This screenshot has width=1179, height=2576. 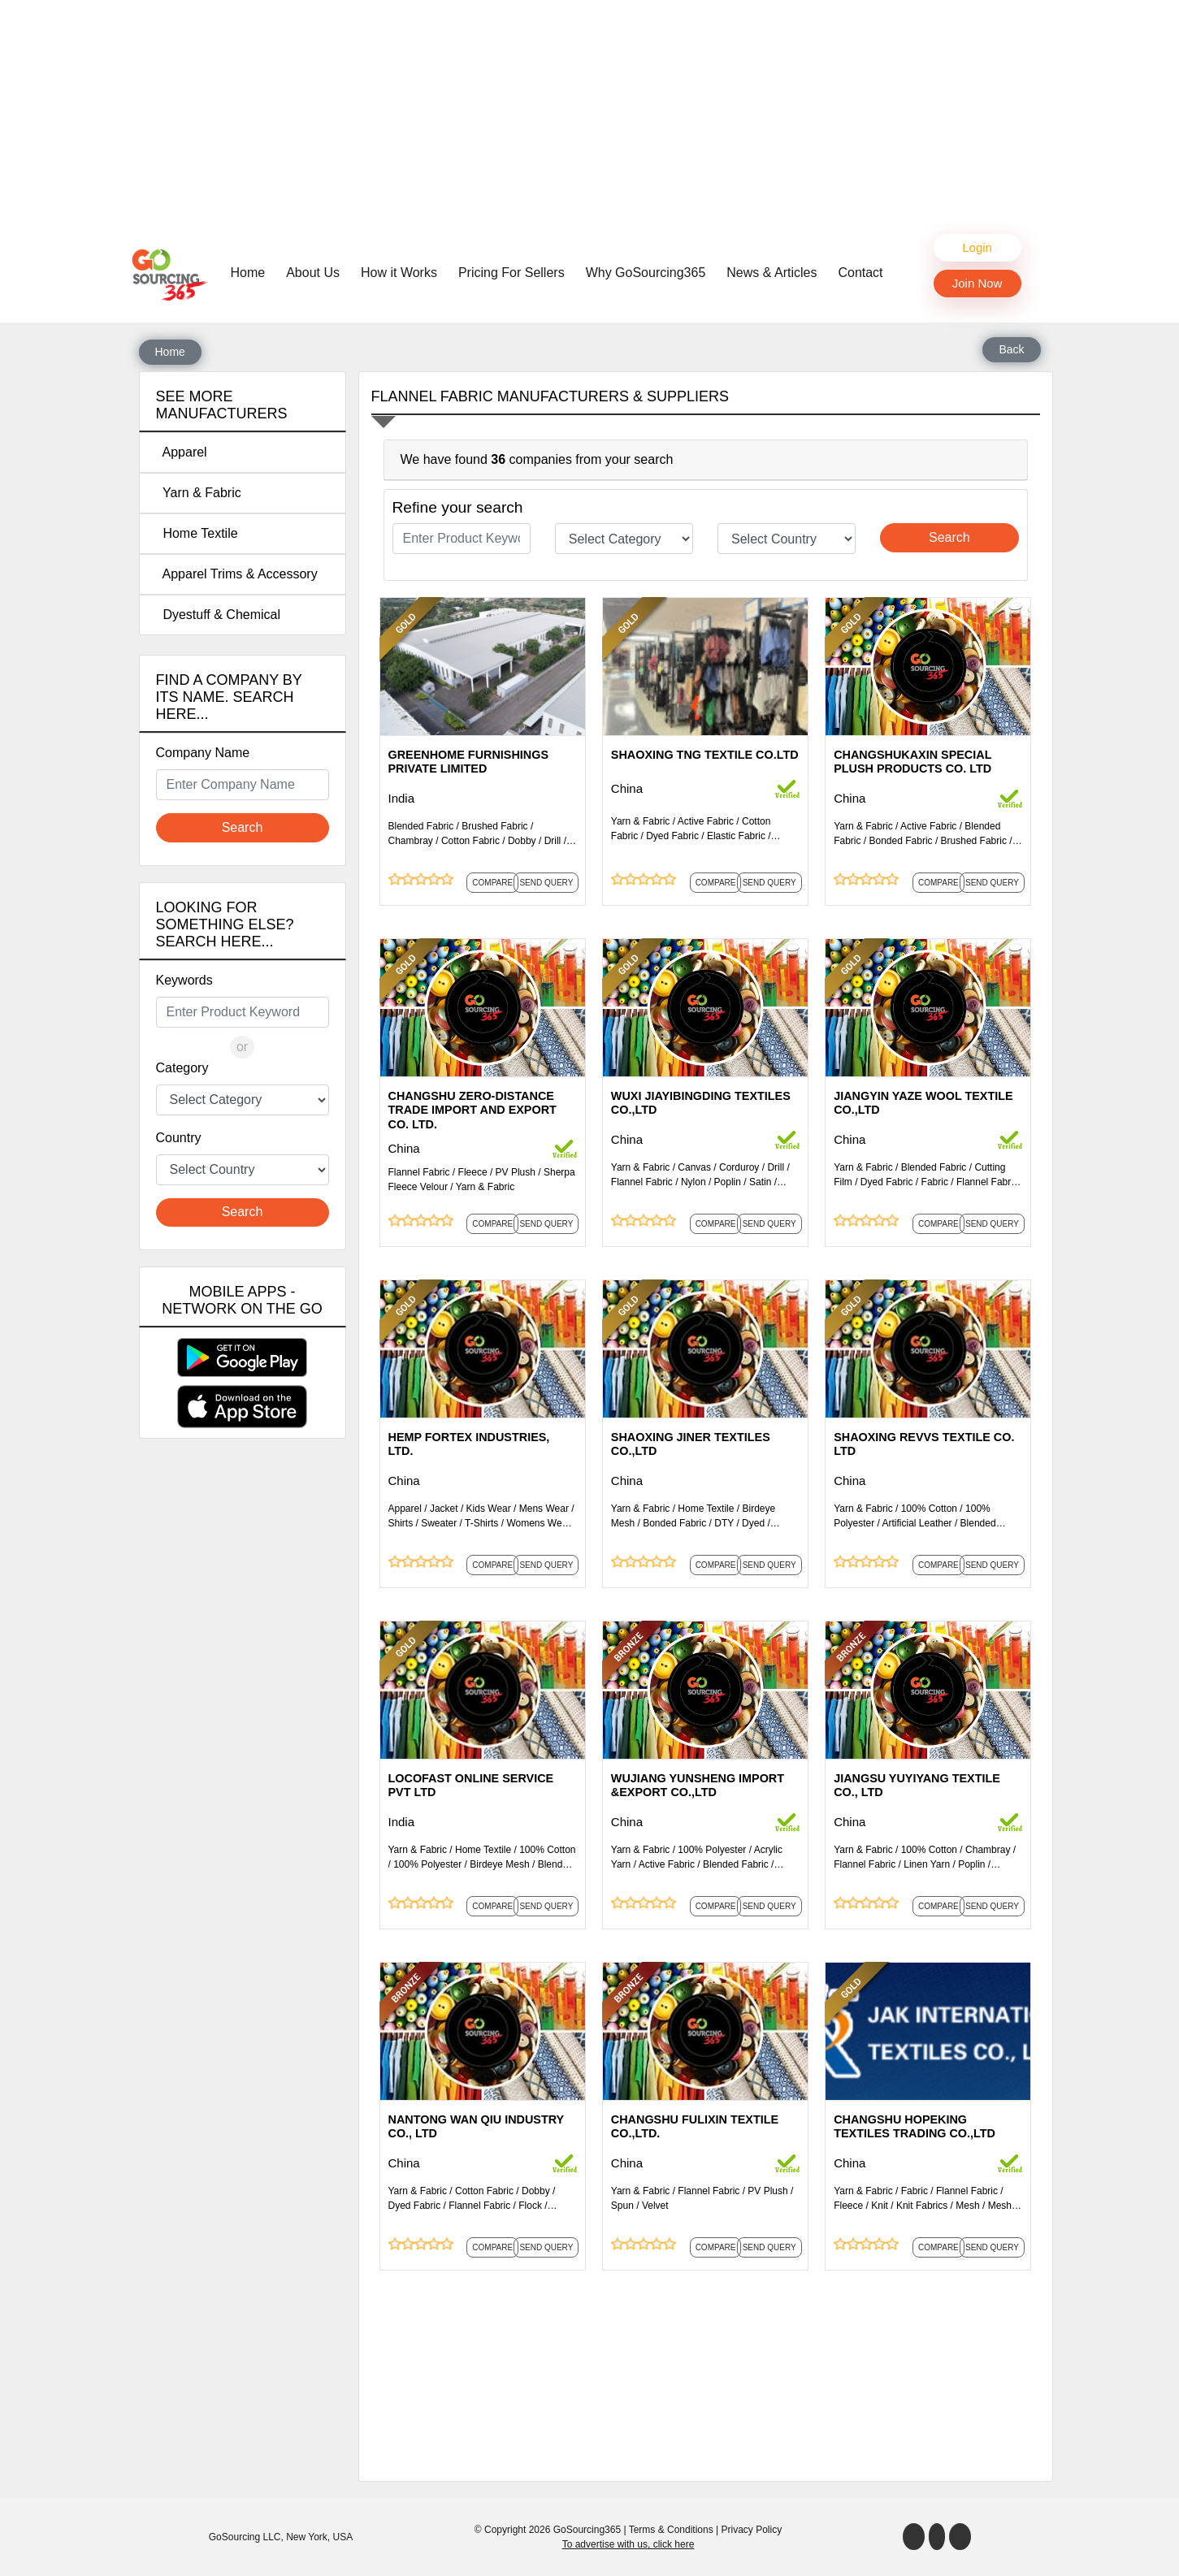 What do you see at coordinates (313, 272) in the screenshot?
I see `About Us` at bounding box center [313, 272].